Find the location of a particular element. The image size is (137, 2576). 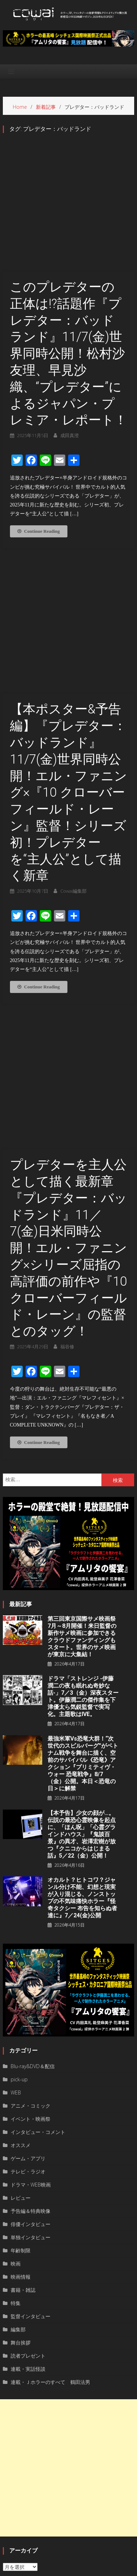

編集部 is located at coordinates (18, 2165).